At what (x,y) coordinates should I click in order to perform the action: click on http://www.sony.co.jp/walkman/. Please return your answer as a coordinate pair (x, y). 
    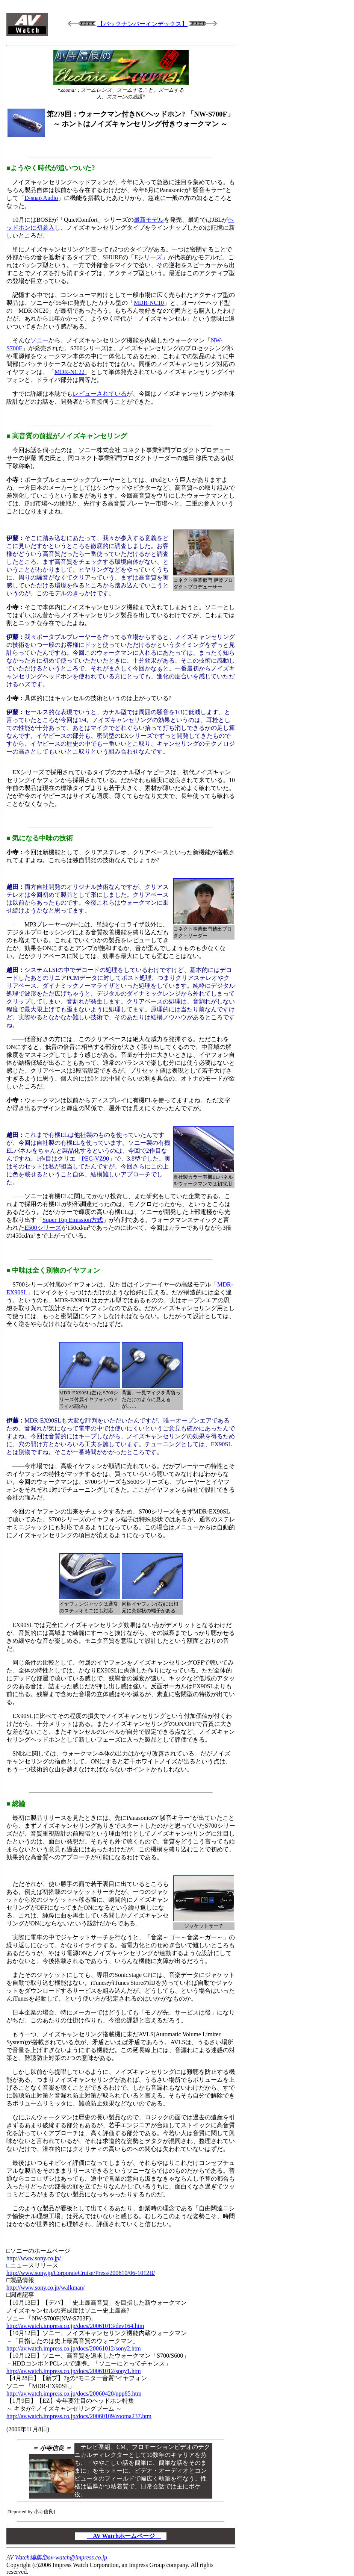
    Looking at the image, I should click on (45, 2287).